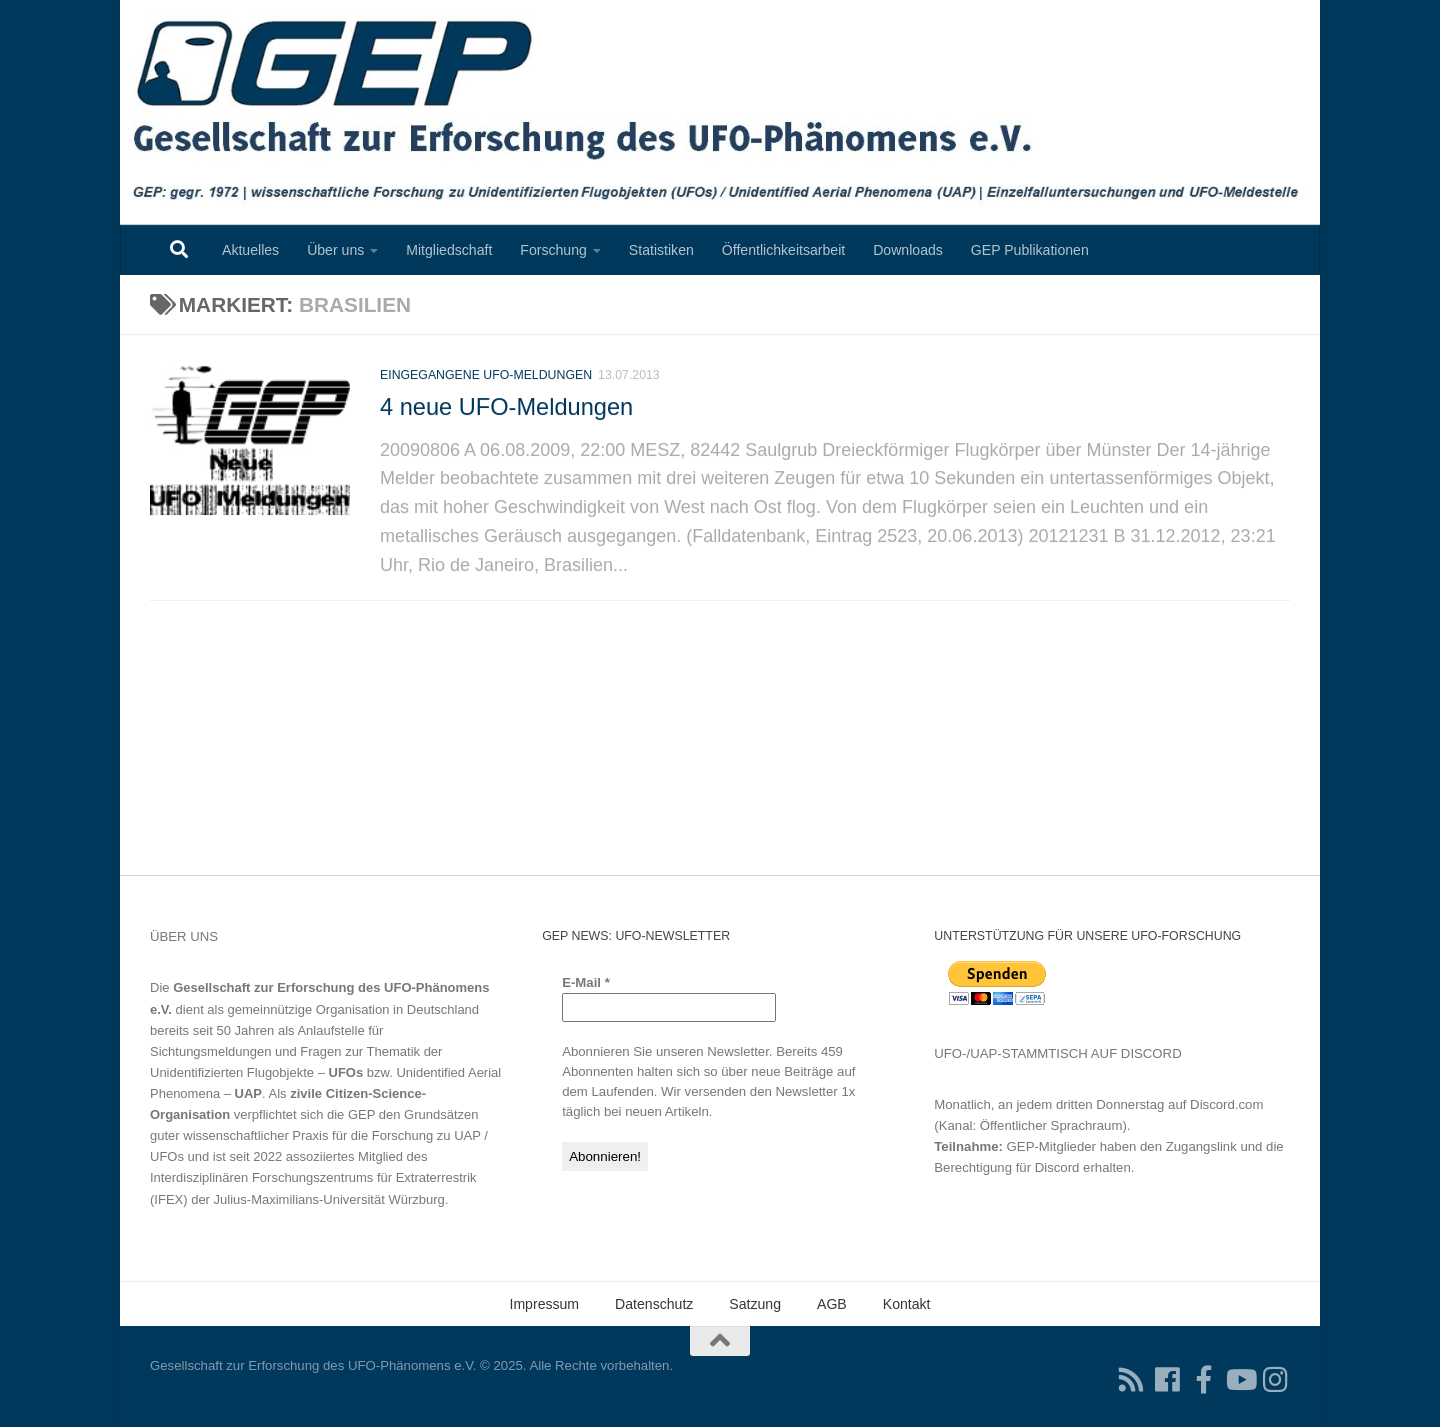 This screenshot has height=1427, width=1440. Describe the element at coordinates (506, 422) in the screenshot. I see `4 neue UFO-Meldungen` at that location.